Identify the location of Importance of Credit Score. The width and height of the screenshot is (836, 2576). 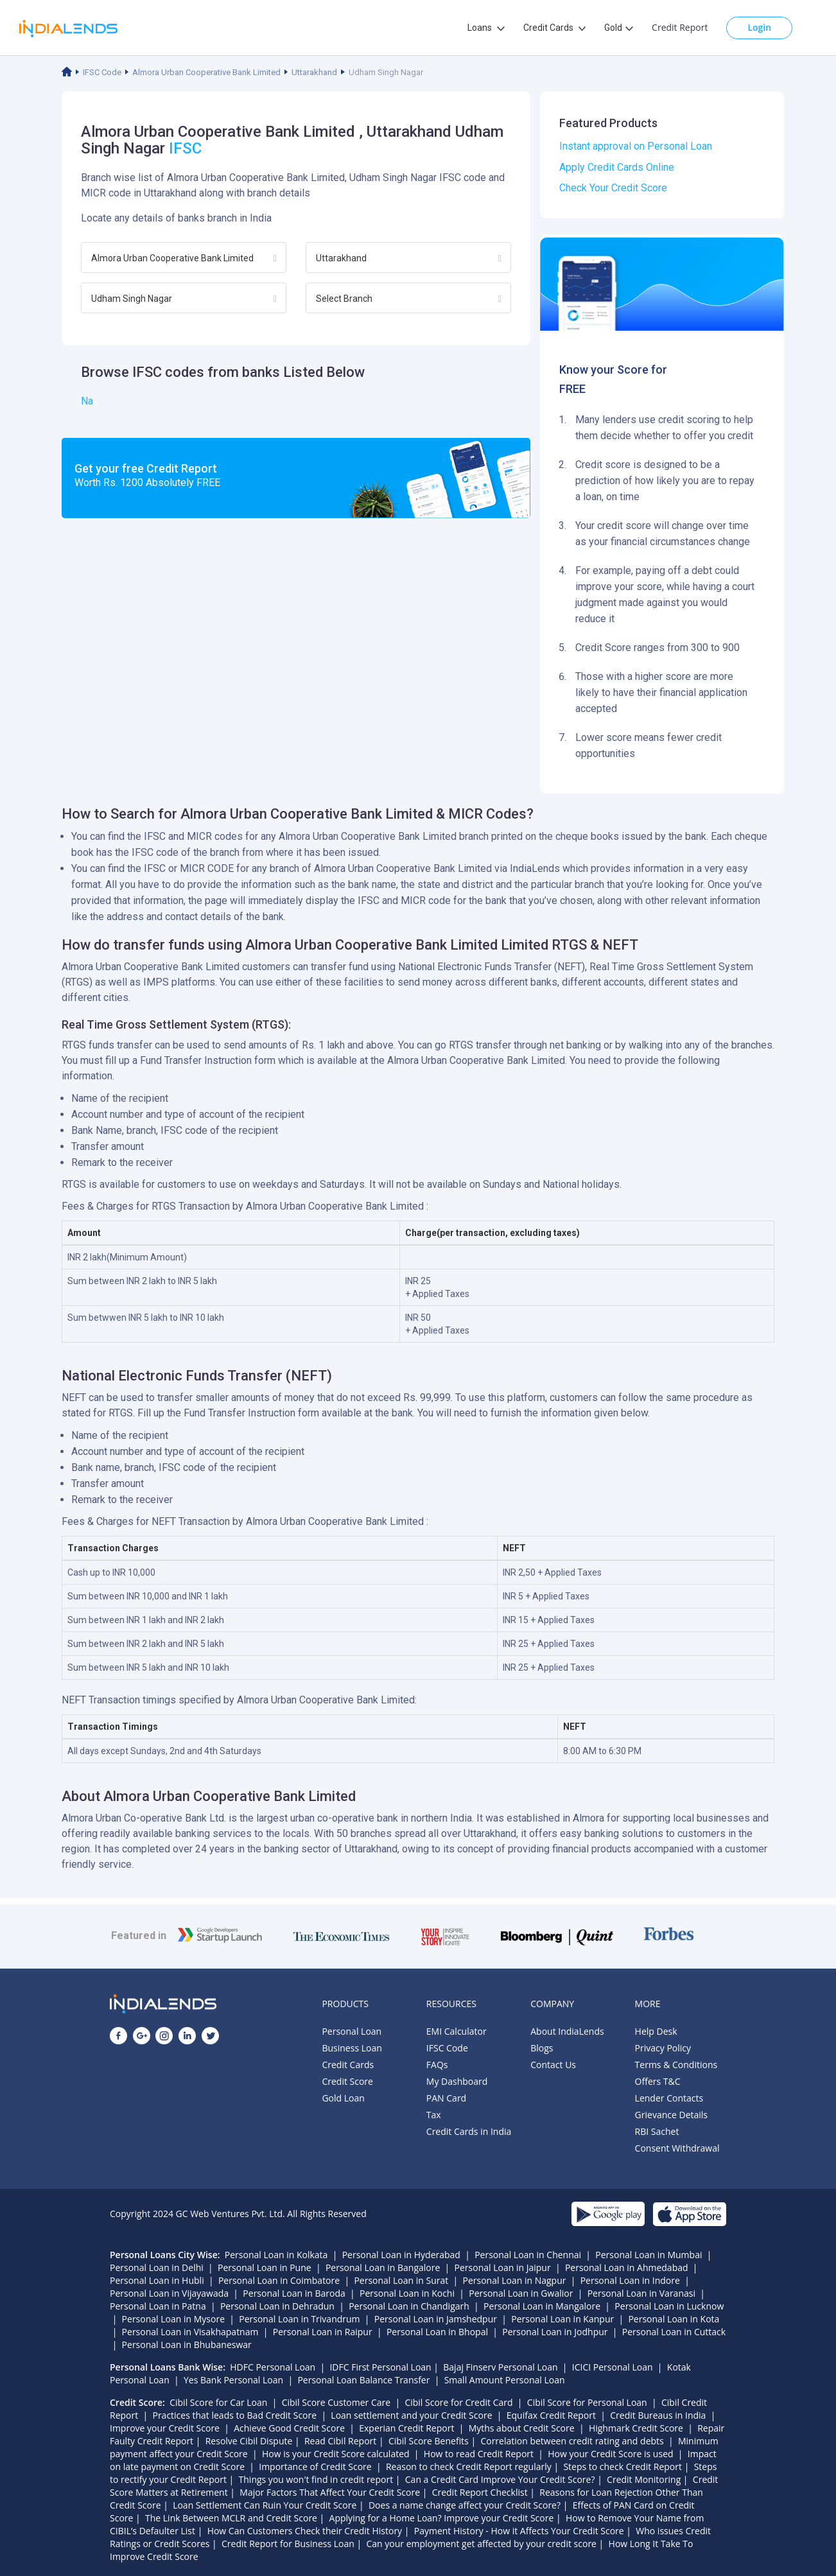
(315, 2466).